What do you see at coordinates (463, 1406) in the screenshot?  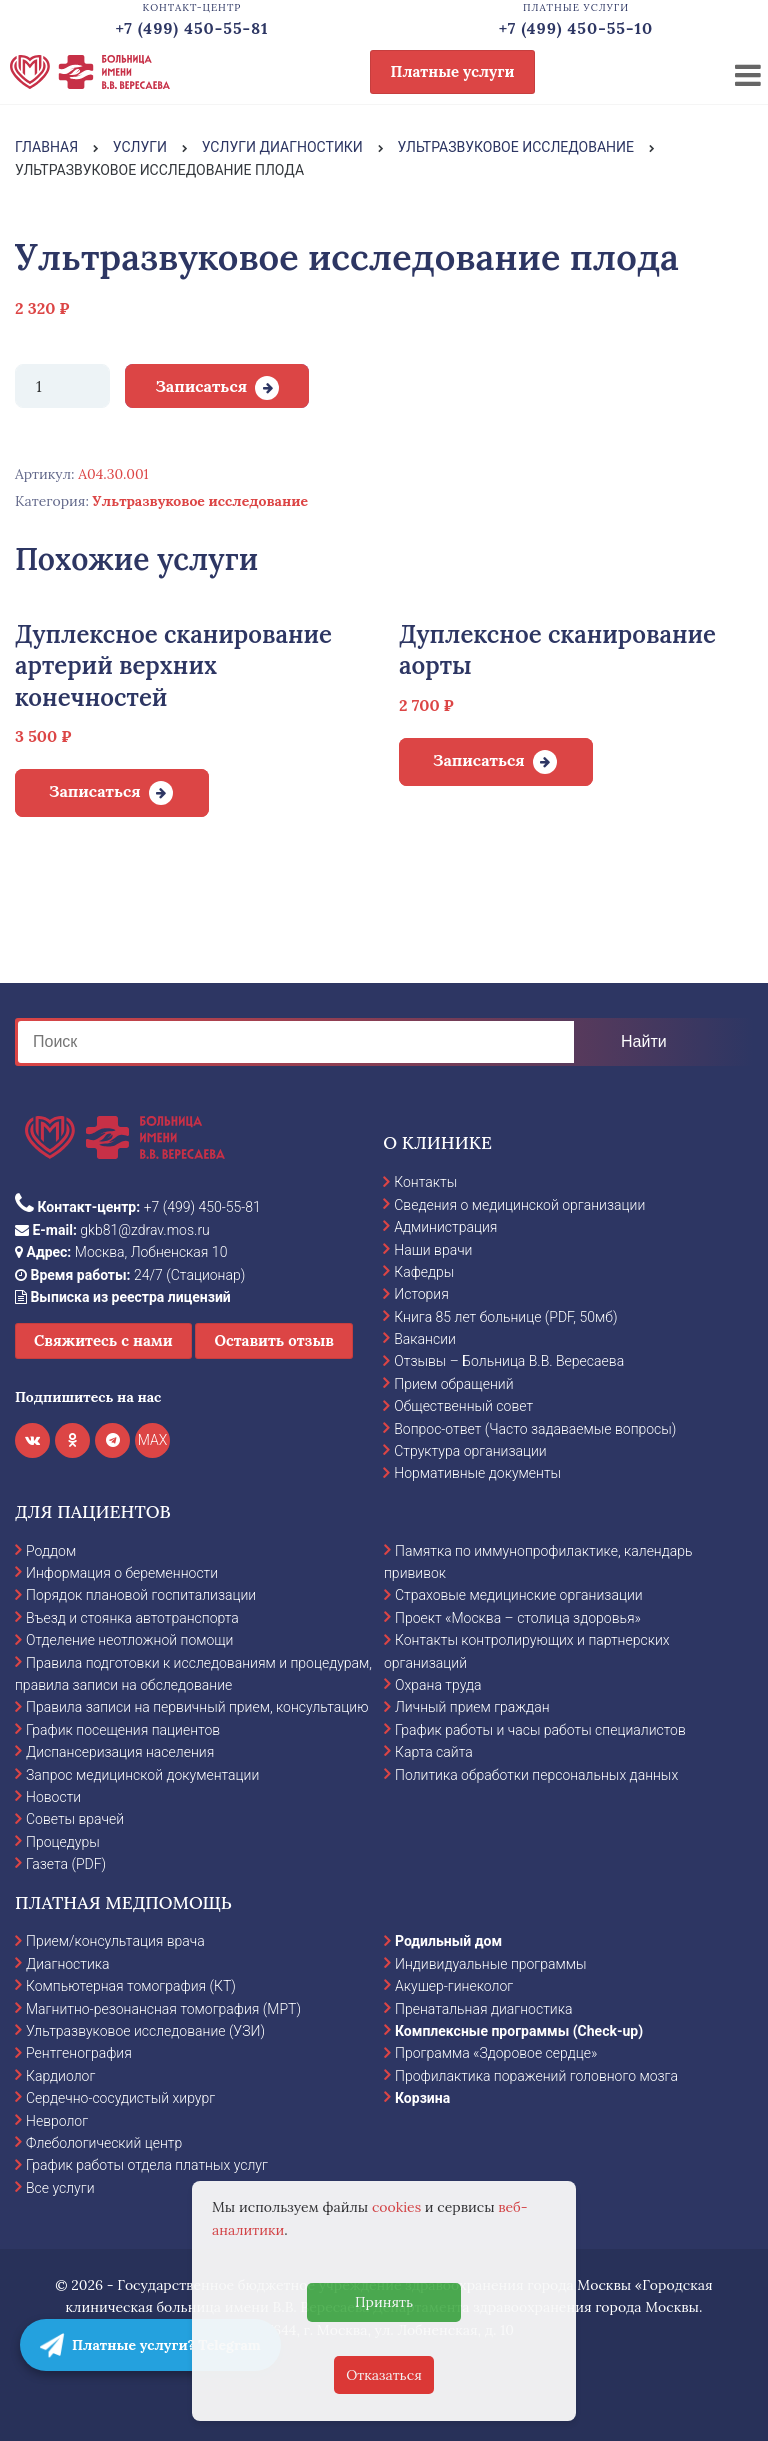 I see `Общественный совет` at bounding box center [463, 1406].